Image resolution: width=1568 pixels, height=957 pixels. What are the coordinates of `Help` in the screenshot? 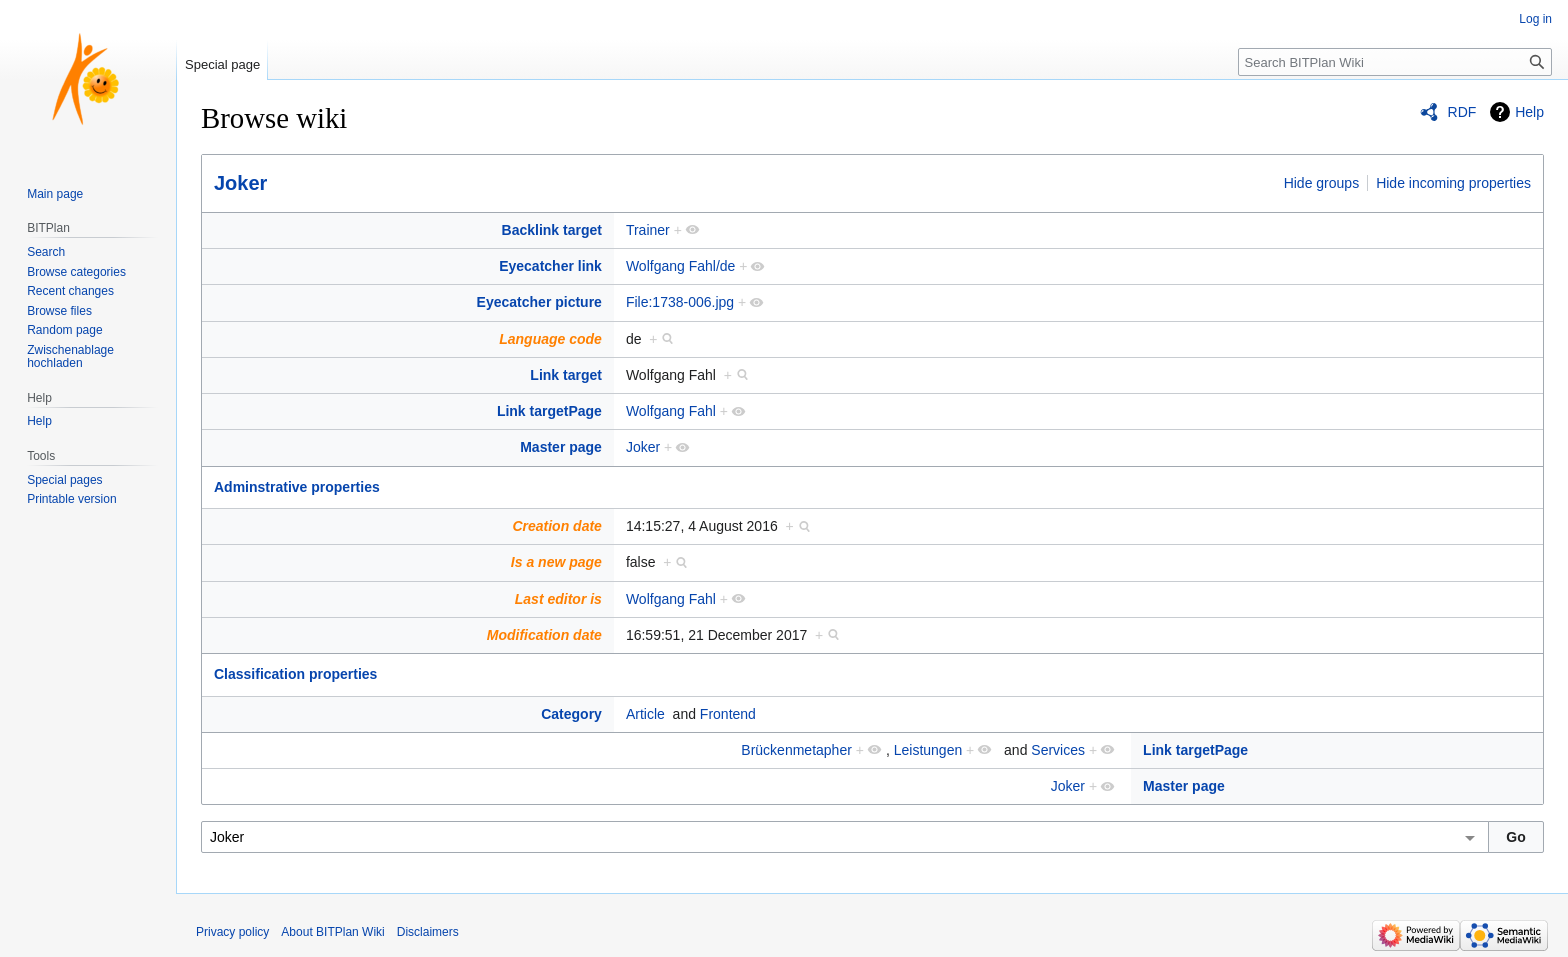 It's located at (1529, 112).